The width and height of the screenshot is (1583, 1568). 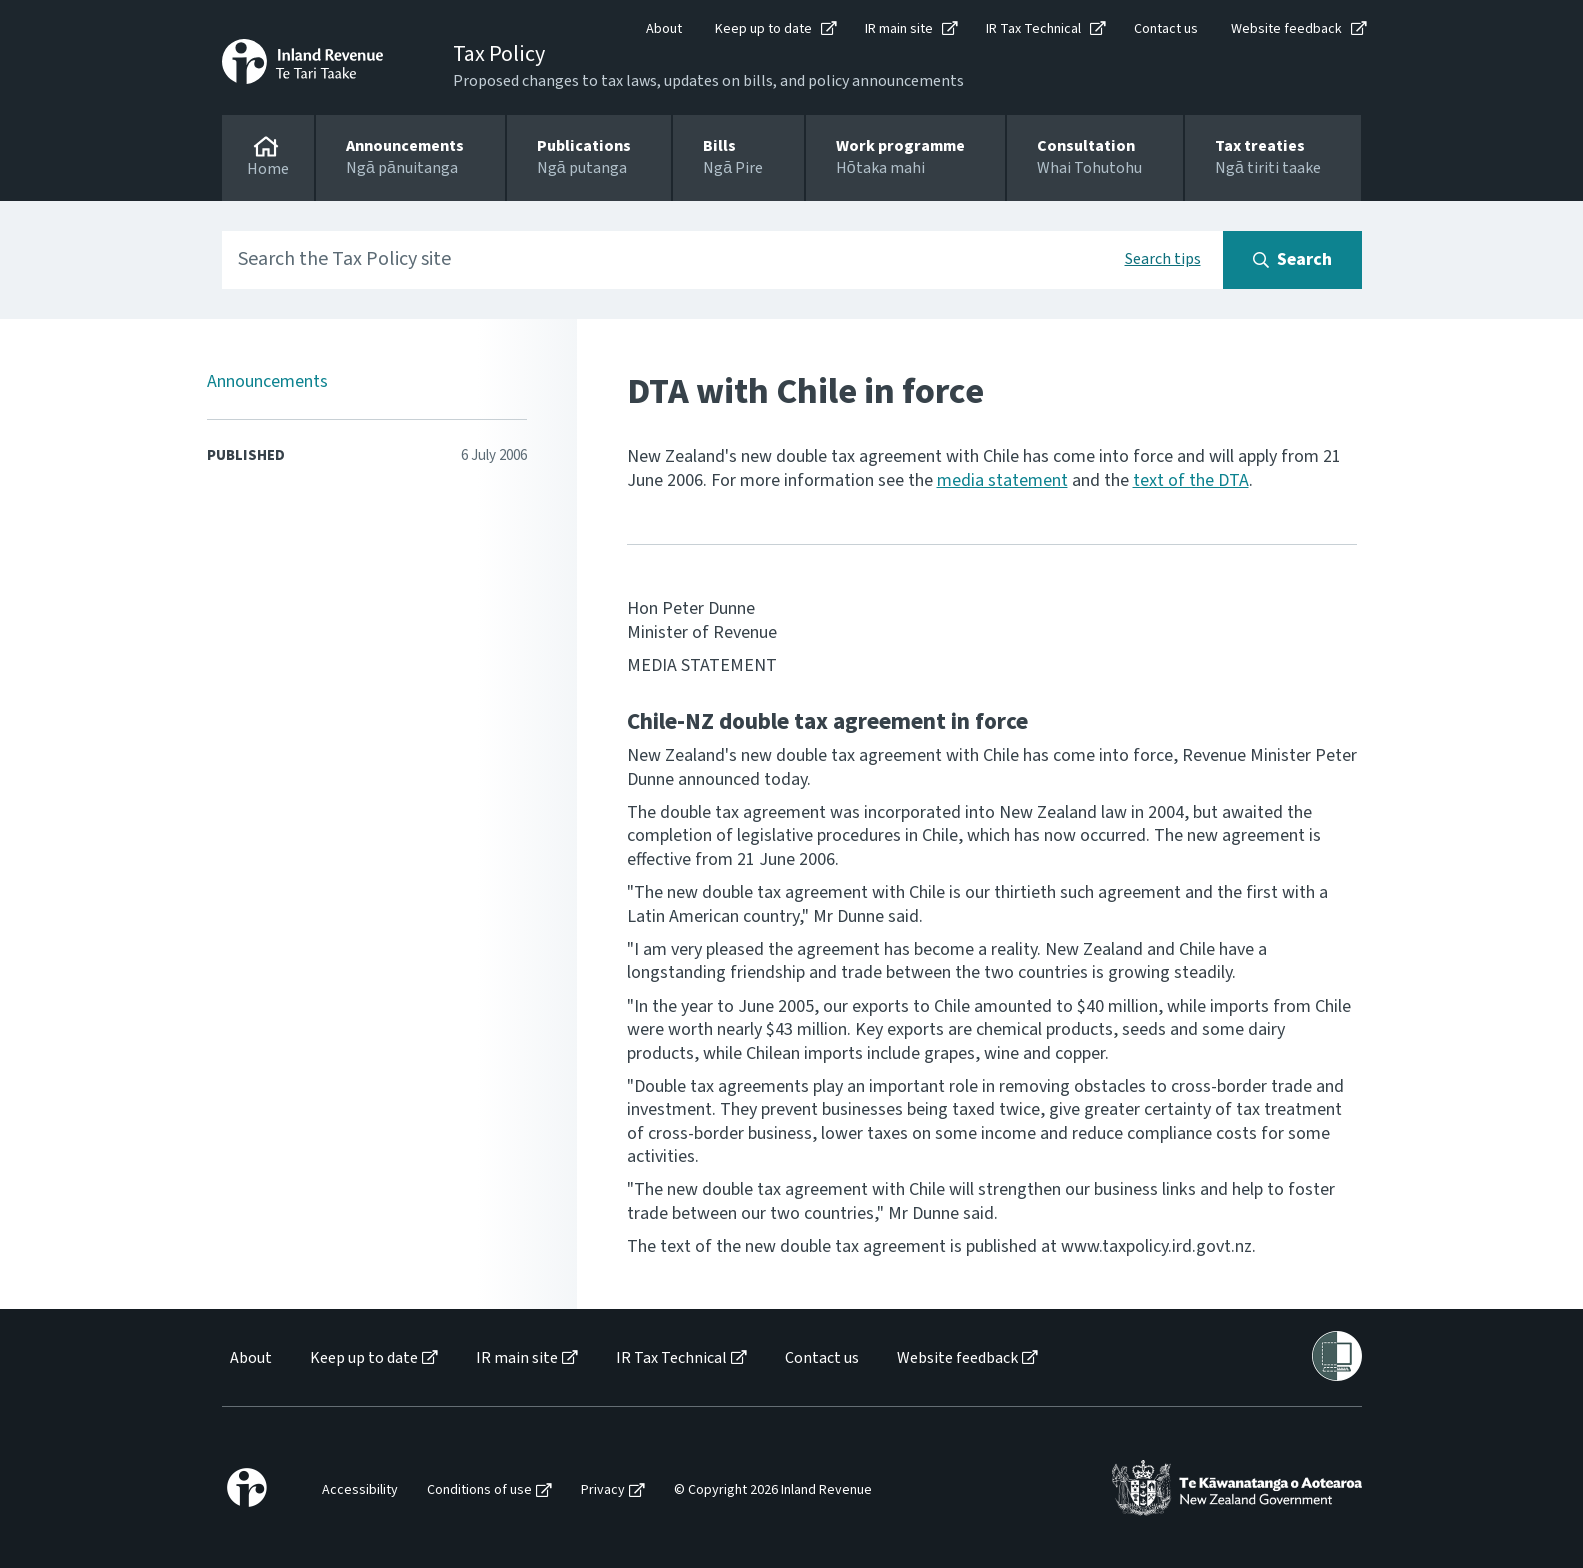 I want to click on IR main site, so click(x=899, y=29).